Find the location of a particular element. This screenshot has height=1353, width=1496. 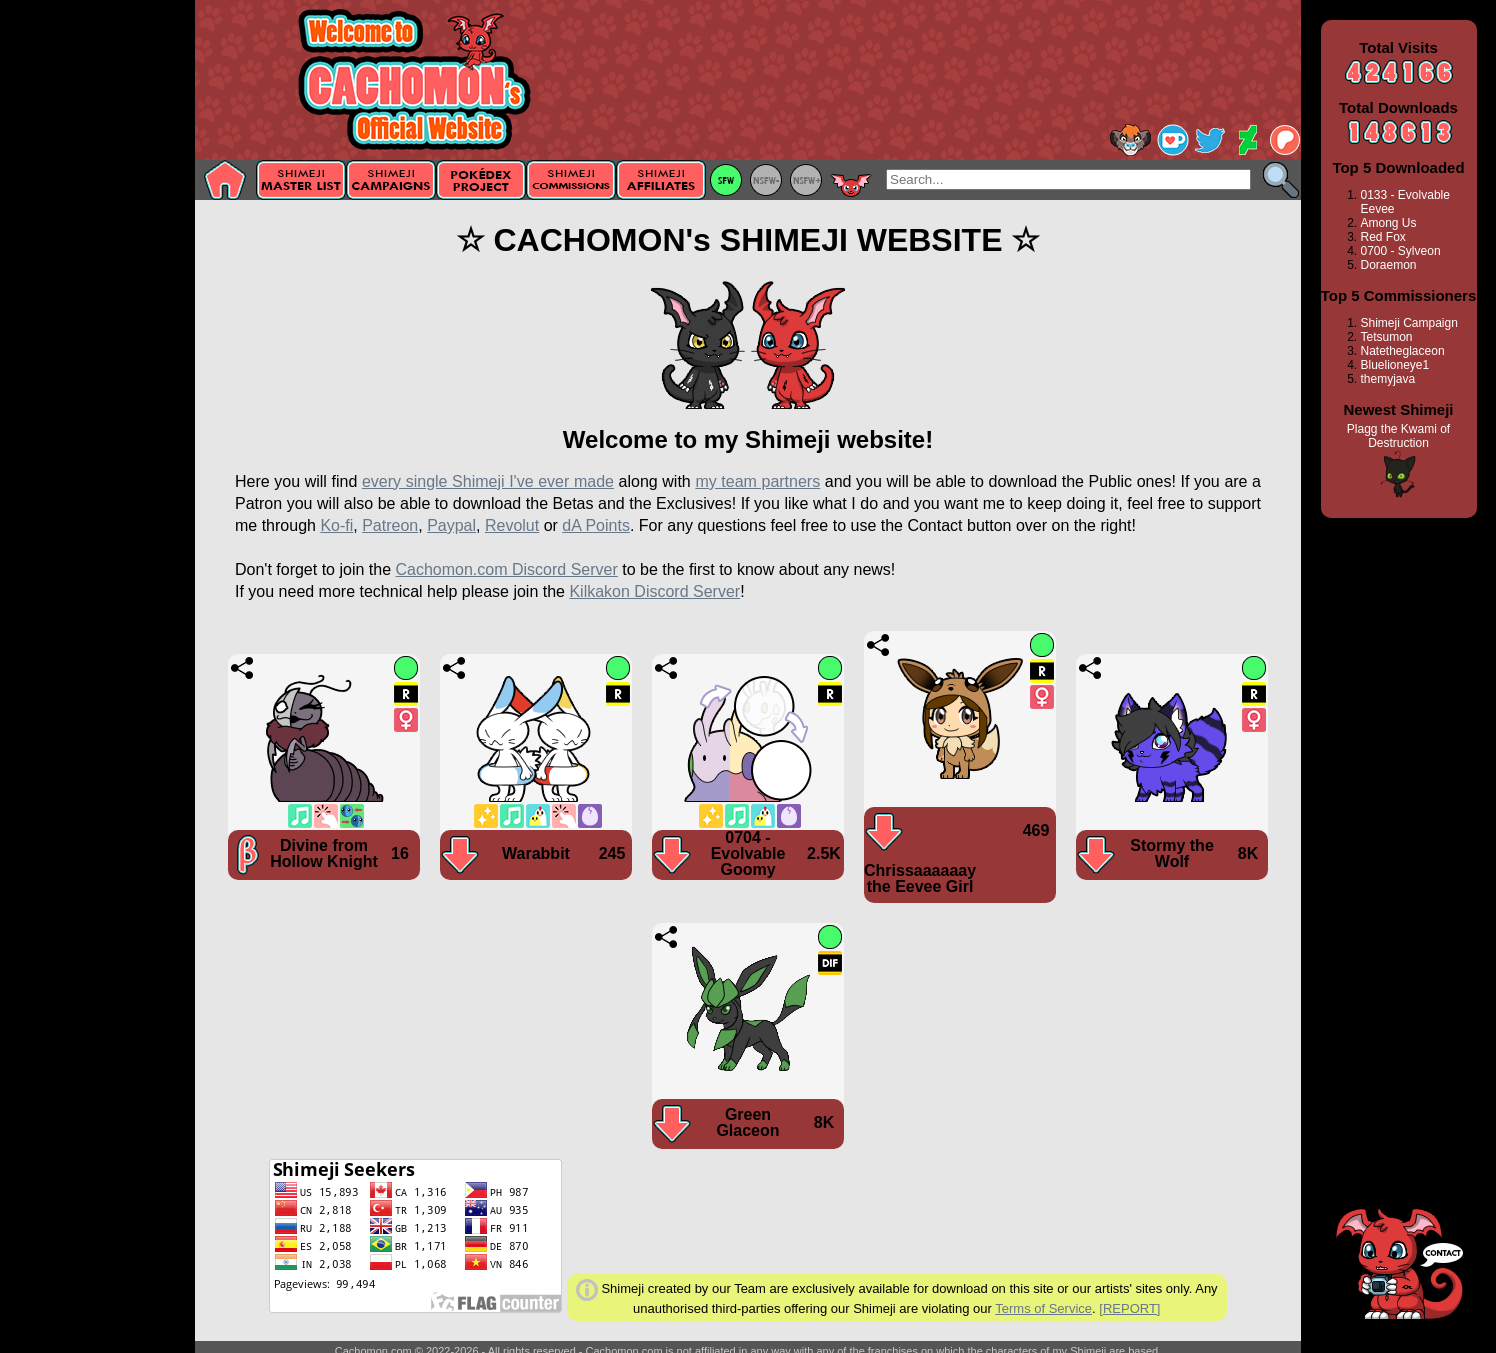

Paypal is located at coordinates (451, 525).